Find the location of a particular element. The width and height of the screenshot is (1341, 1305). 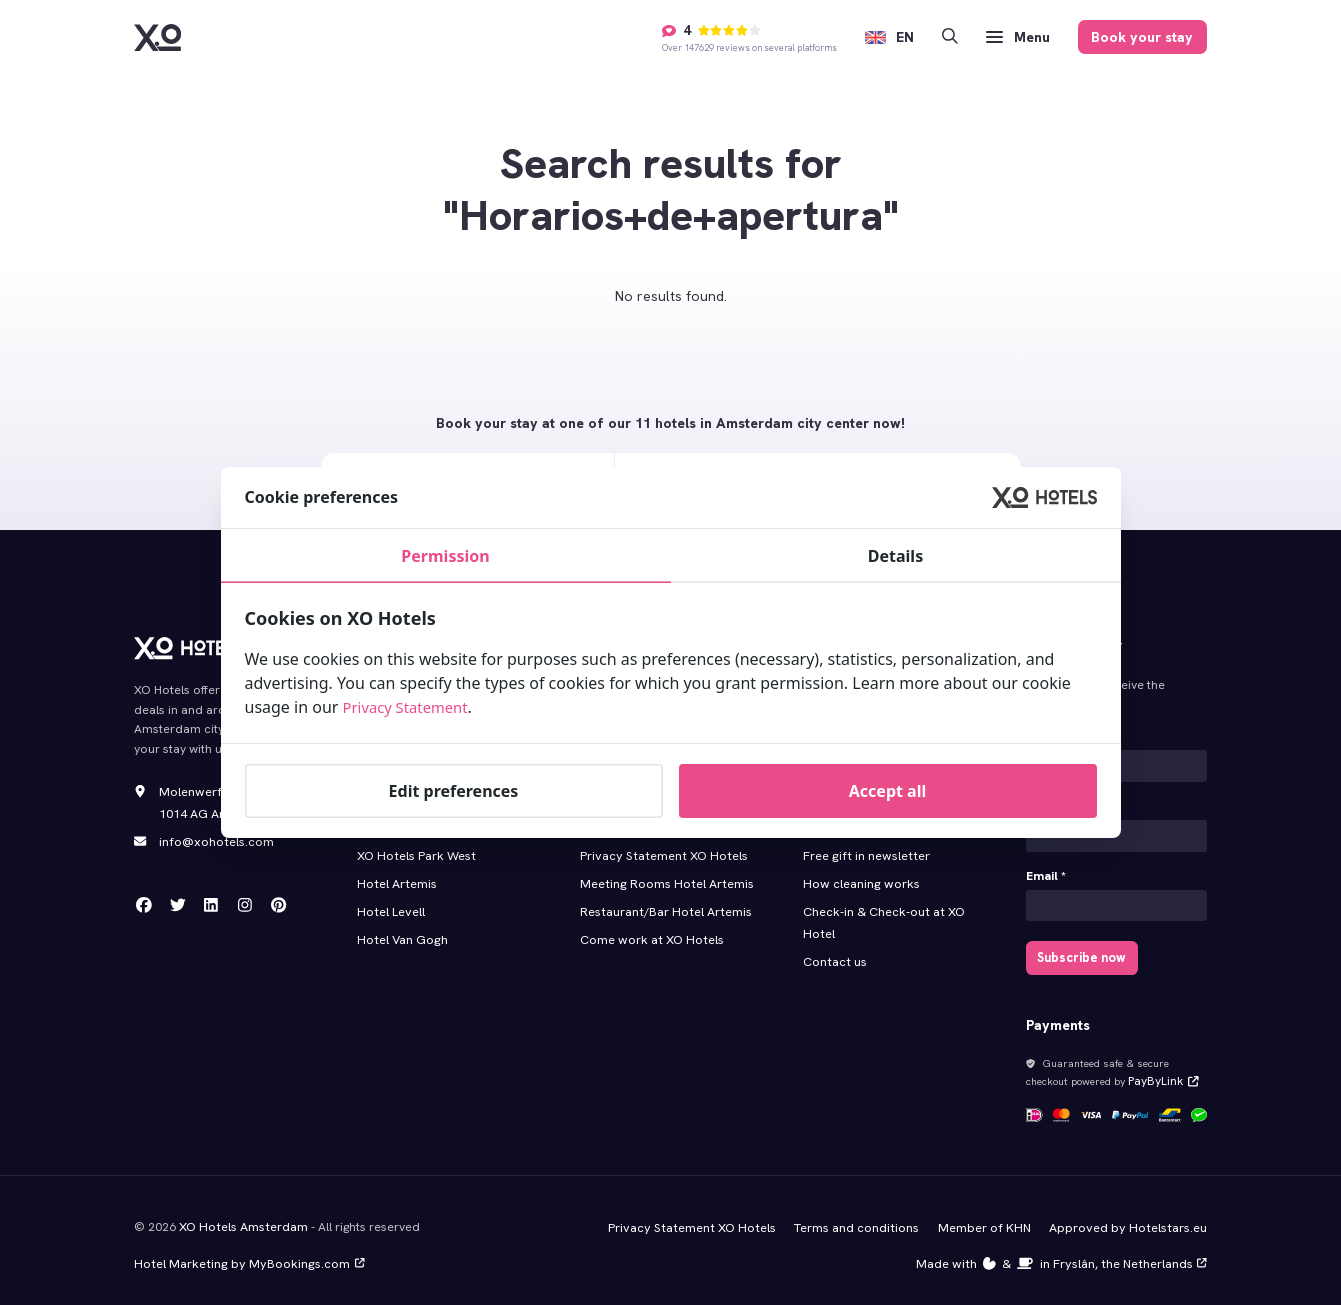

Hotel Marketing by MyBookings.com is located at coordinates (244, 1254).